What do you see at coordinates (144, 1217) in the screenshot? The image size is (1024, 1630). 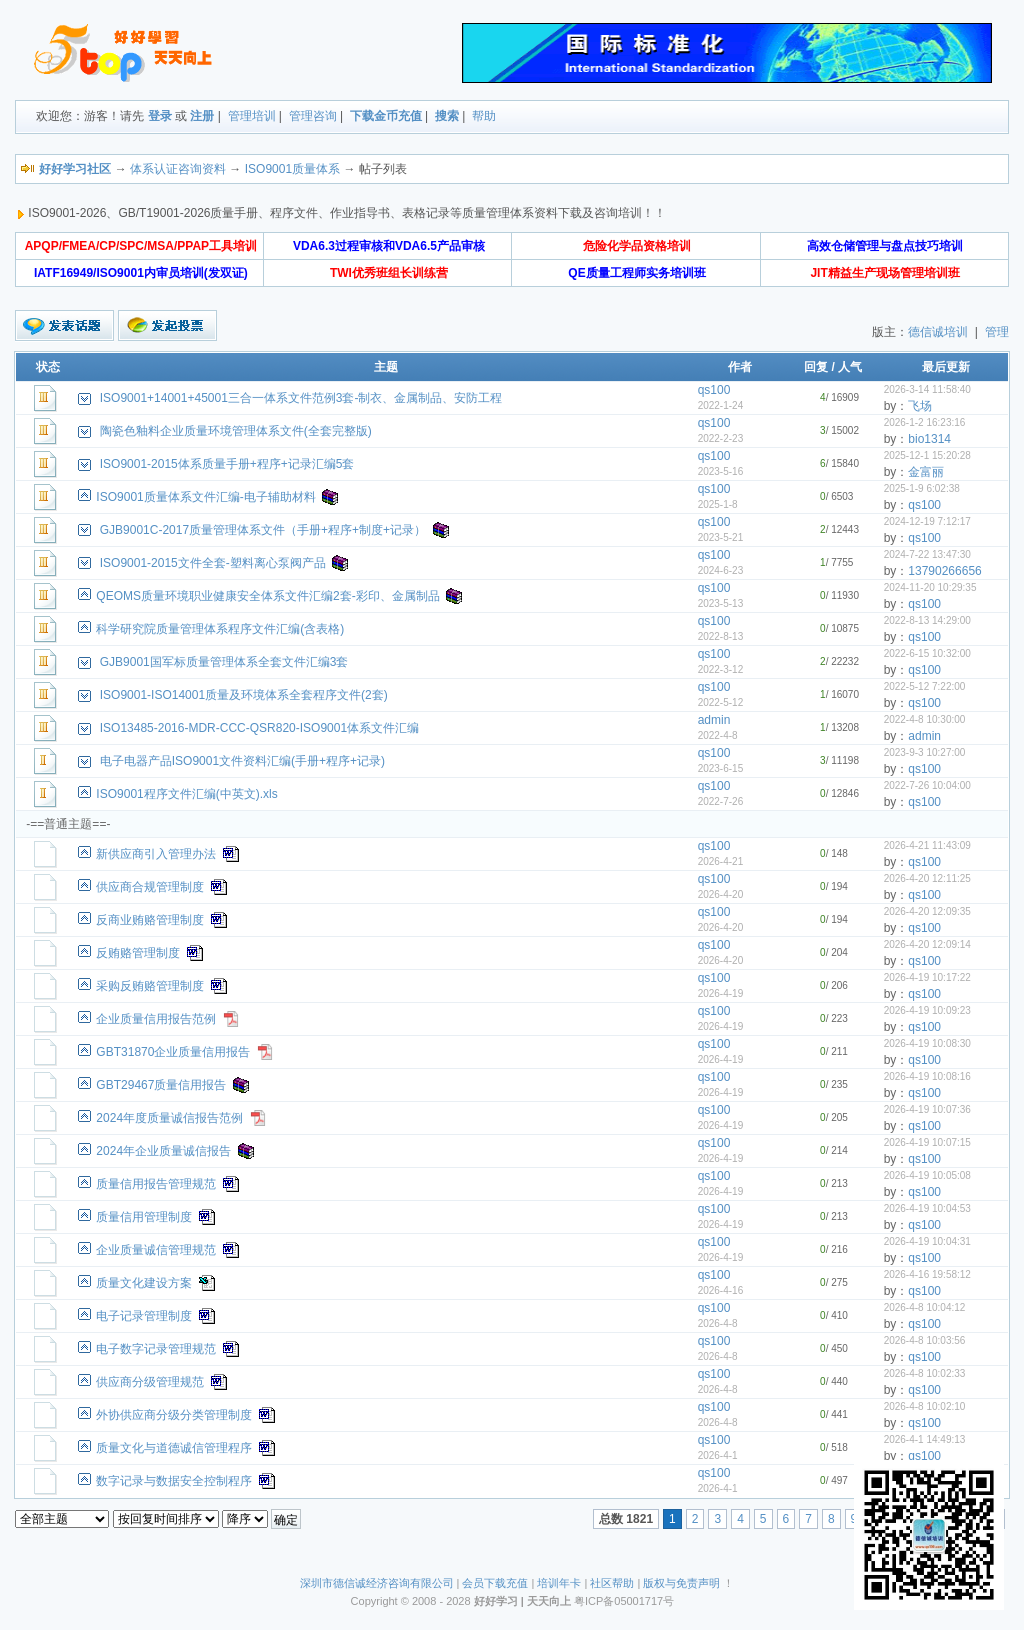 I see `质量信用管理制度` at bounding box center [144, 1217].